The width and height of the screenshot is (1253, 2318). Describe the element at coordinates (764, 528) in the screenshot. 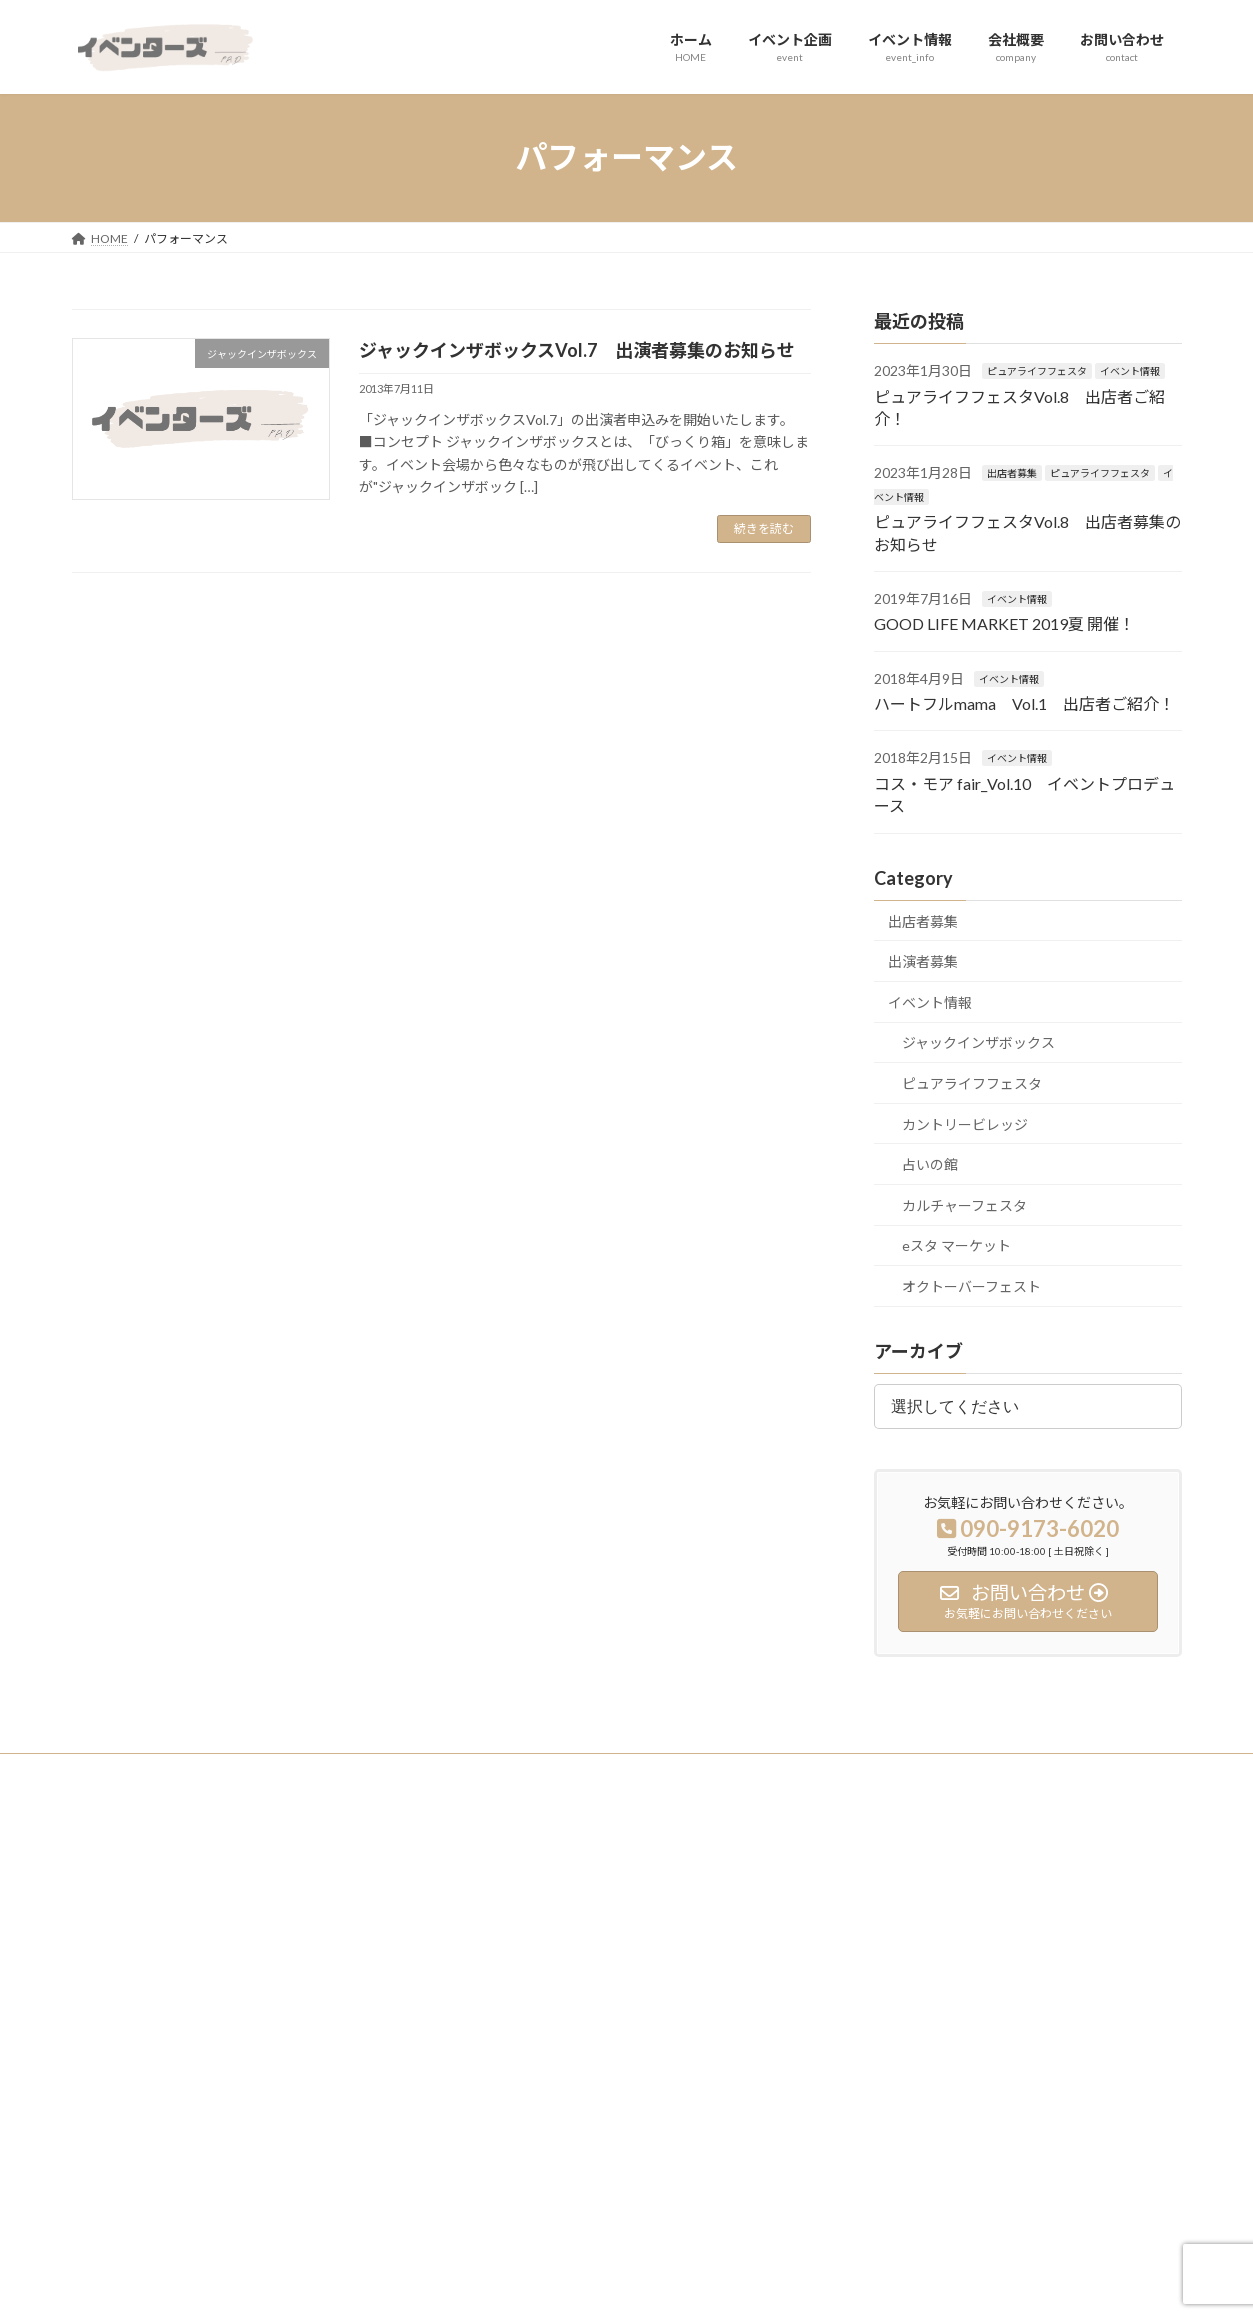

I see `続きを読む` at that location.